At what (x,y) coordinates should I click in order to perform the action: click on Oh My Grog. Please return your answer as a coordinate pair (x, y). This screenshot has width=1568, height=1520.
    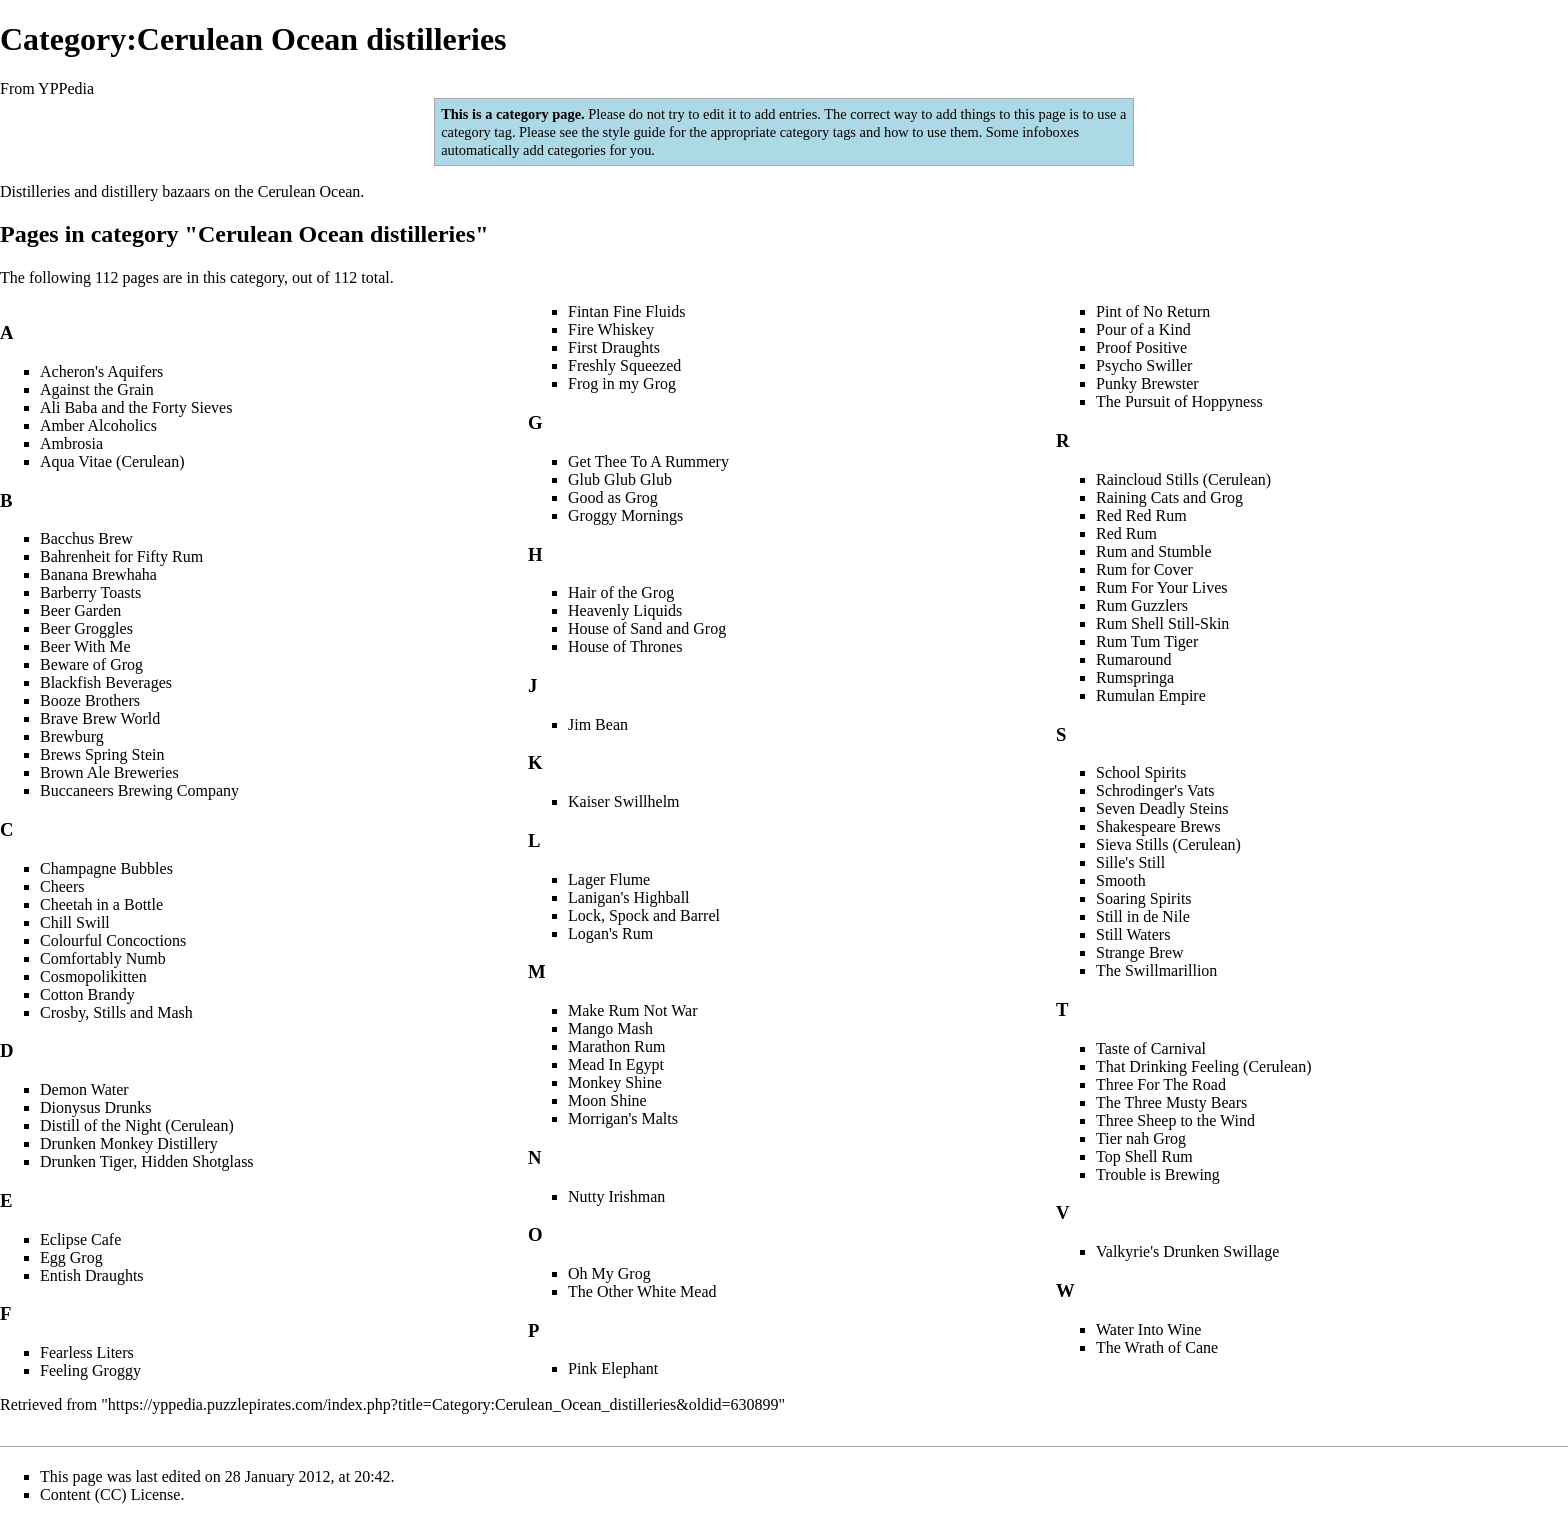
    Looking at the image, I should click on (609, 1273).